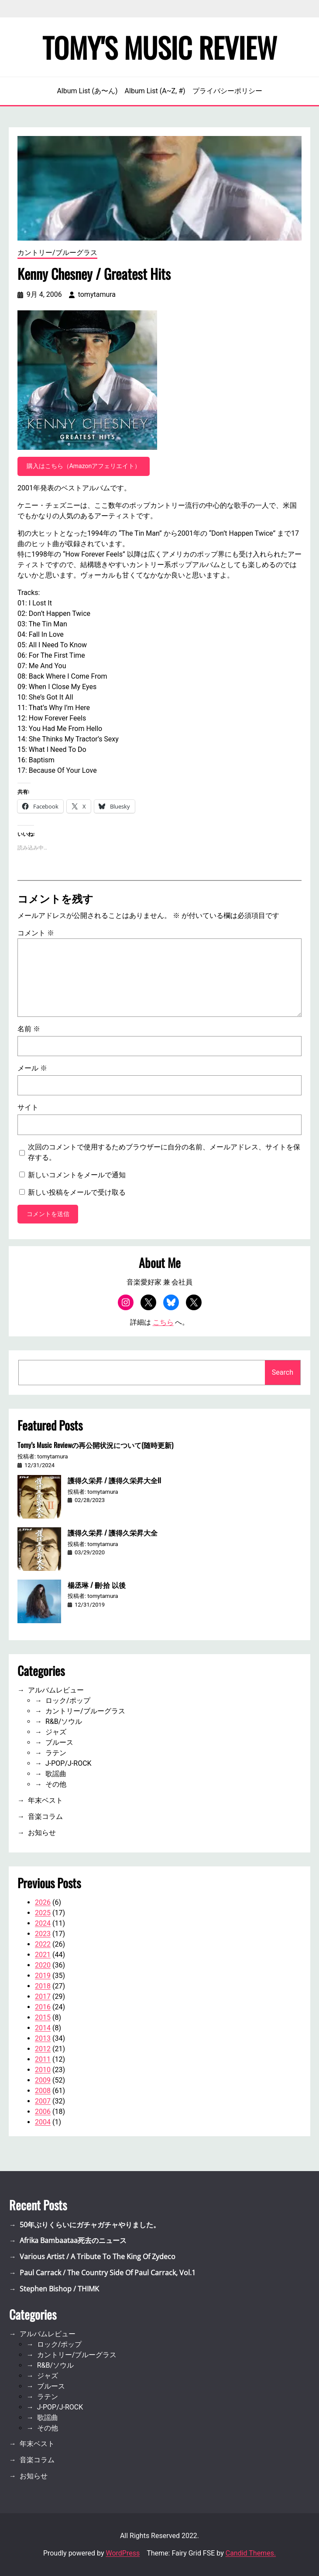  What do you see at coordinates (43, 2101) in the screenshot?
I see `2007` at bounding box center [43, 2101].